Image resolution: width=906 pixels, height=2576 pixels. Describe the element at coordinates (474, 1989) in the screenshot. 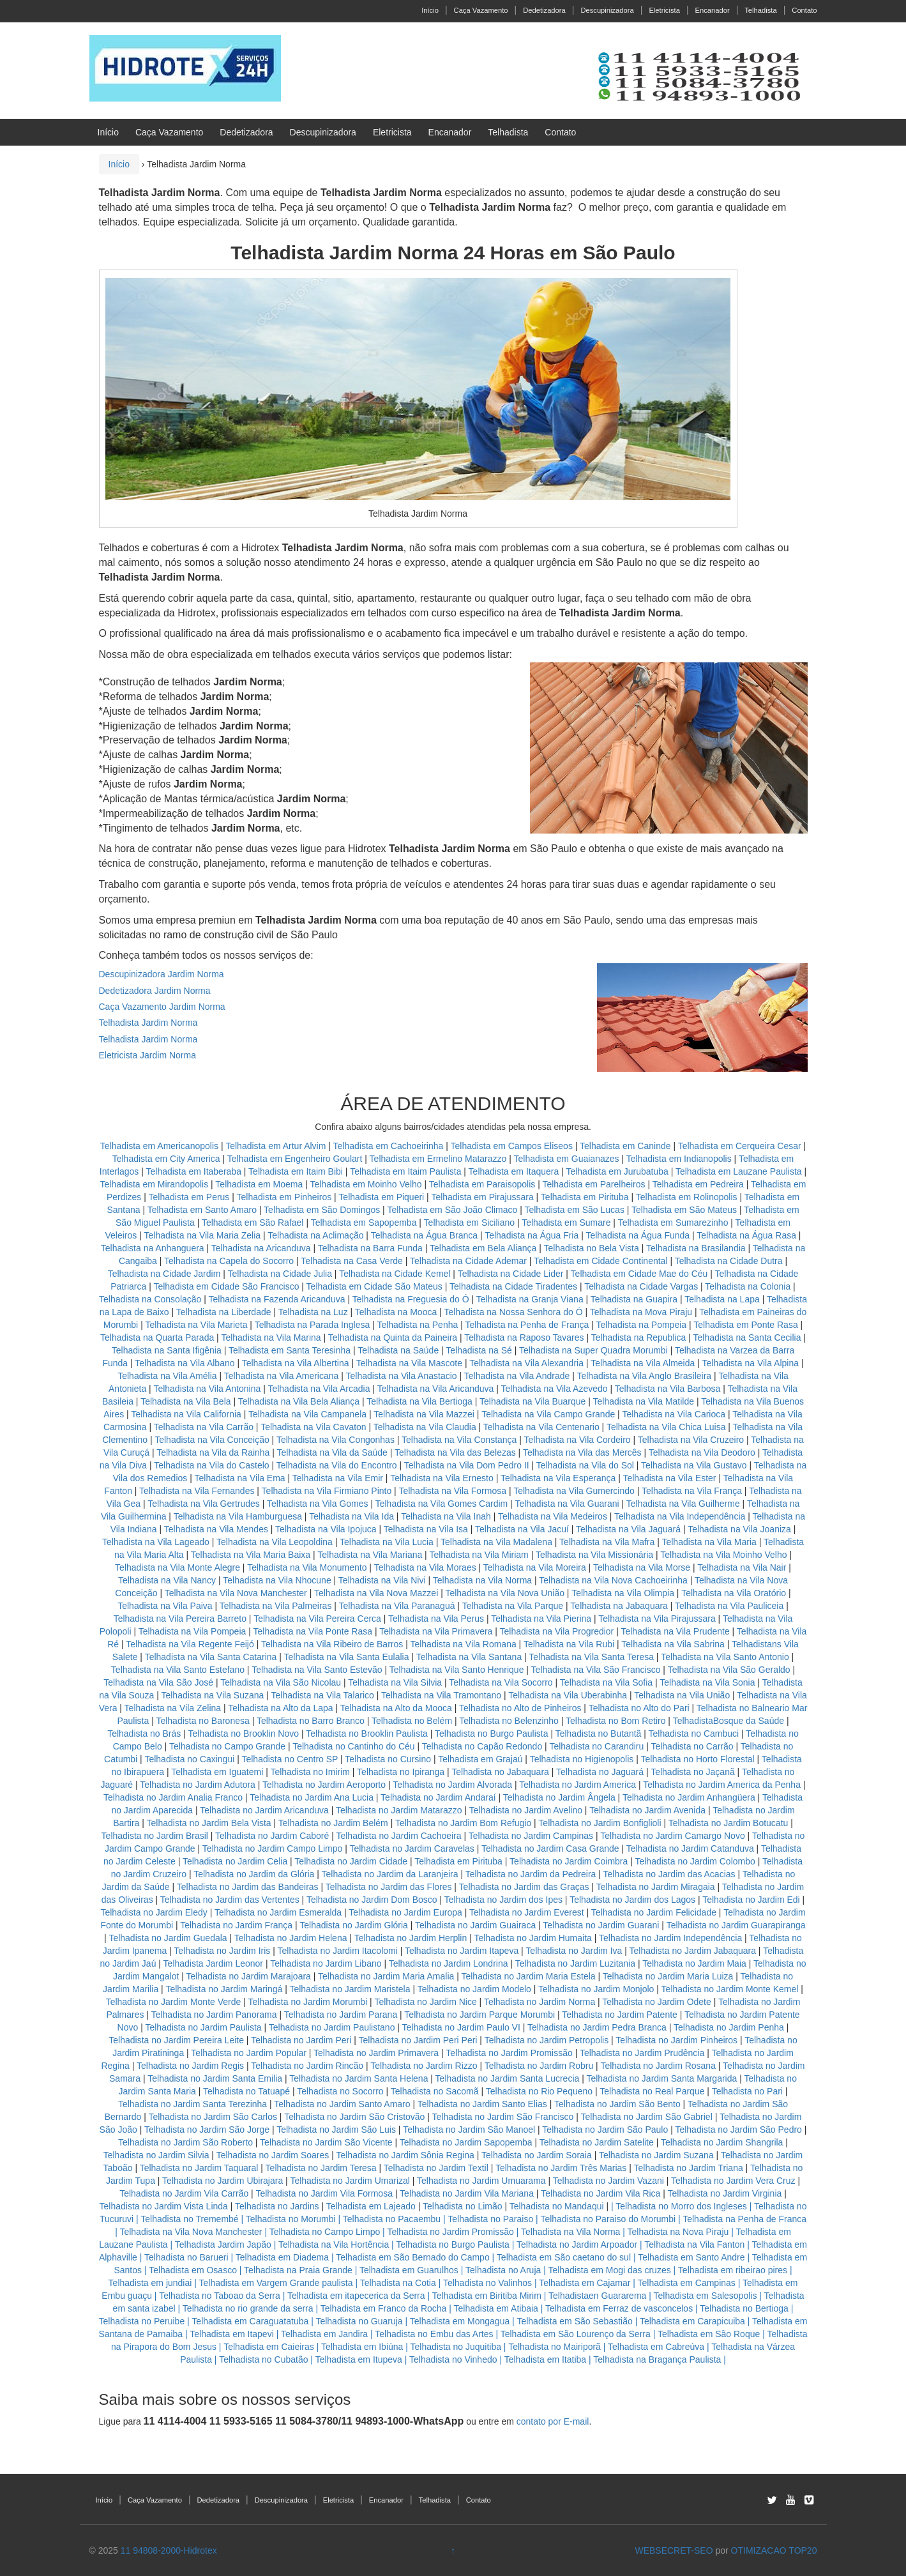

I see `Telhadista no Jardim Modelo` at that location.